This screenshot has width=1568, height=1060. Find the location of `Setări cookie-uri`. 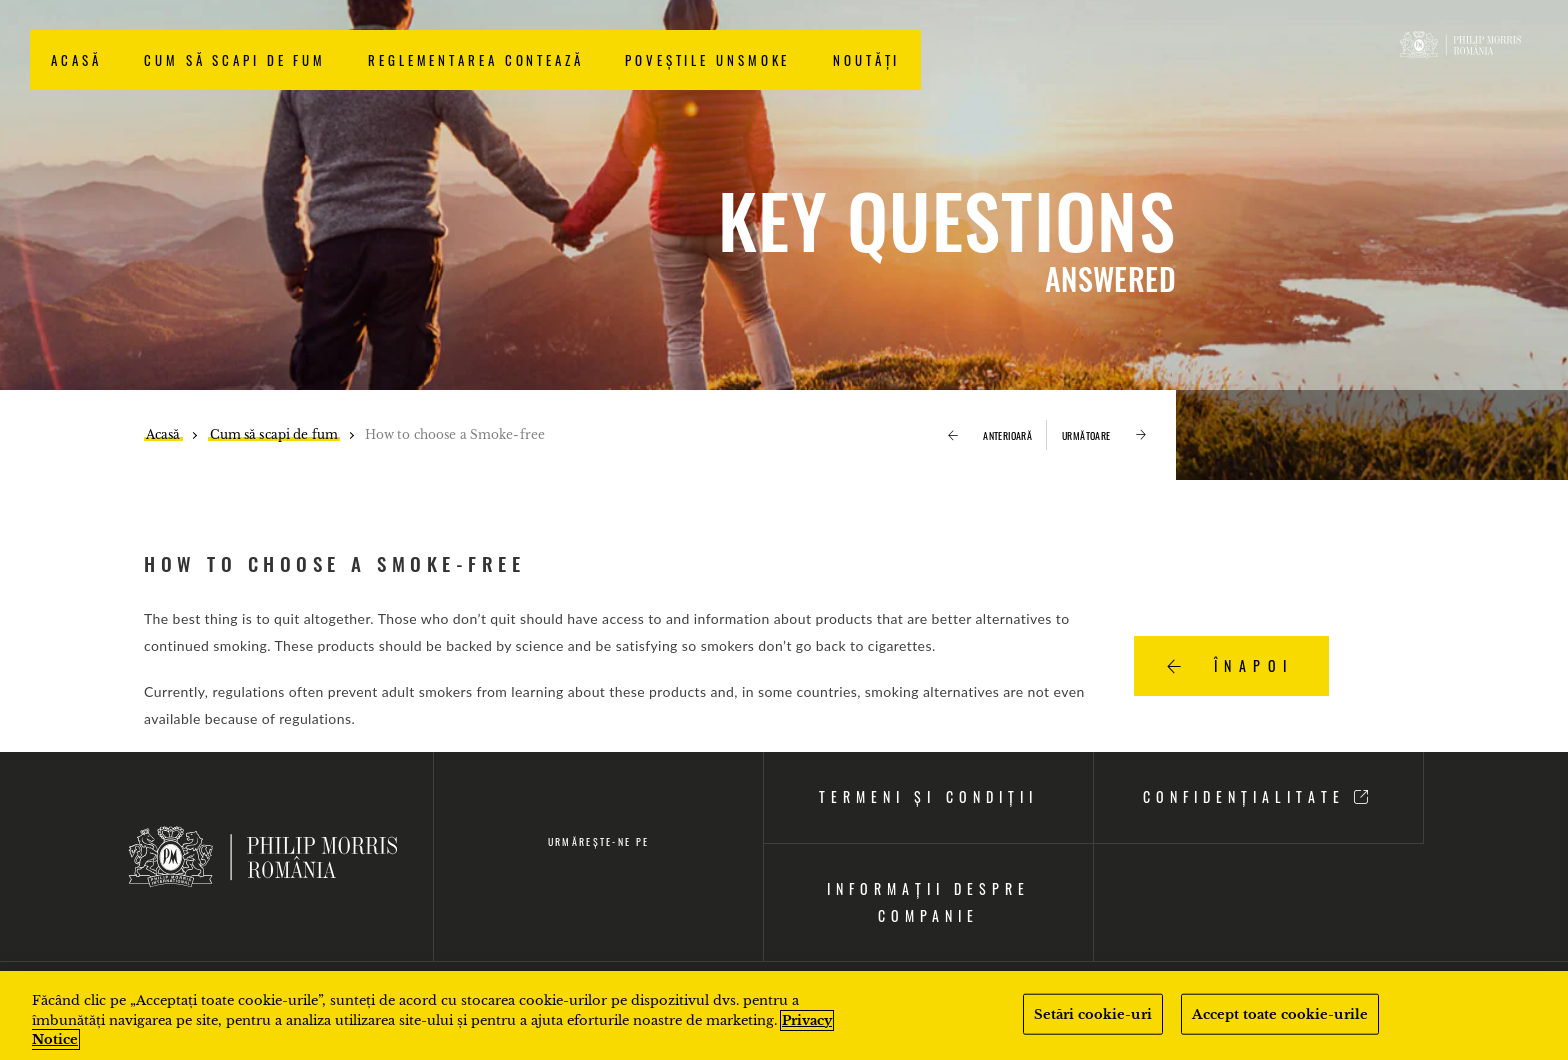

Setări cookie-uri is located at coordinates (1093, 1013).